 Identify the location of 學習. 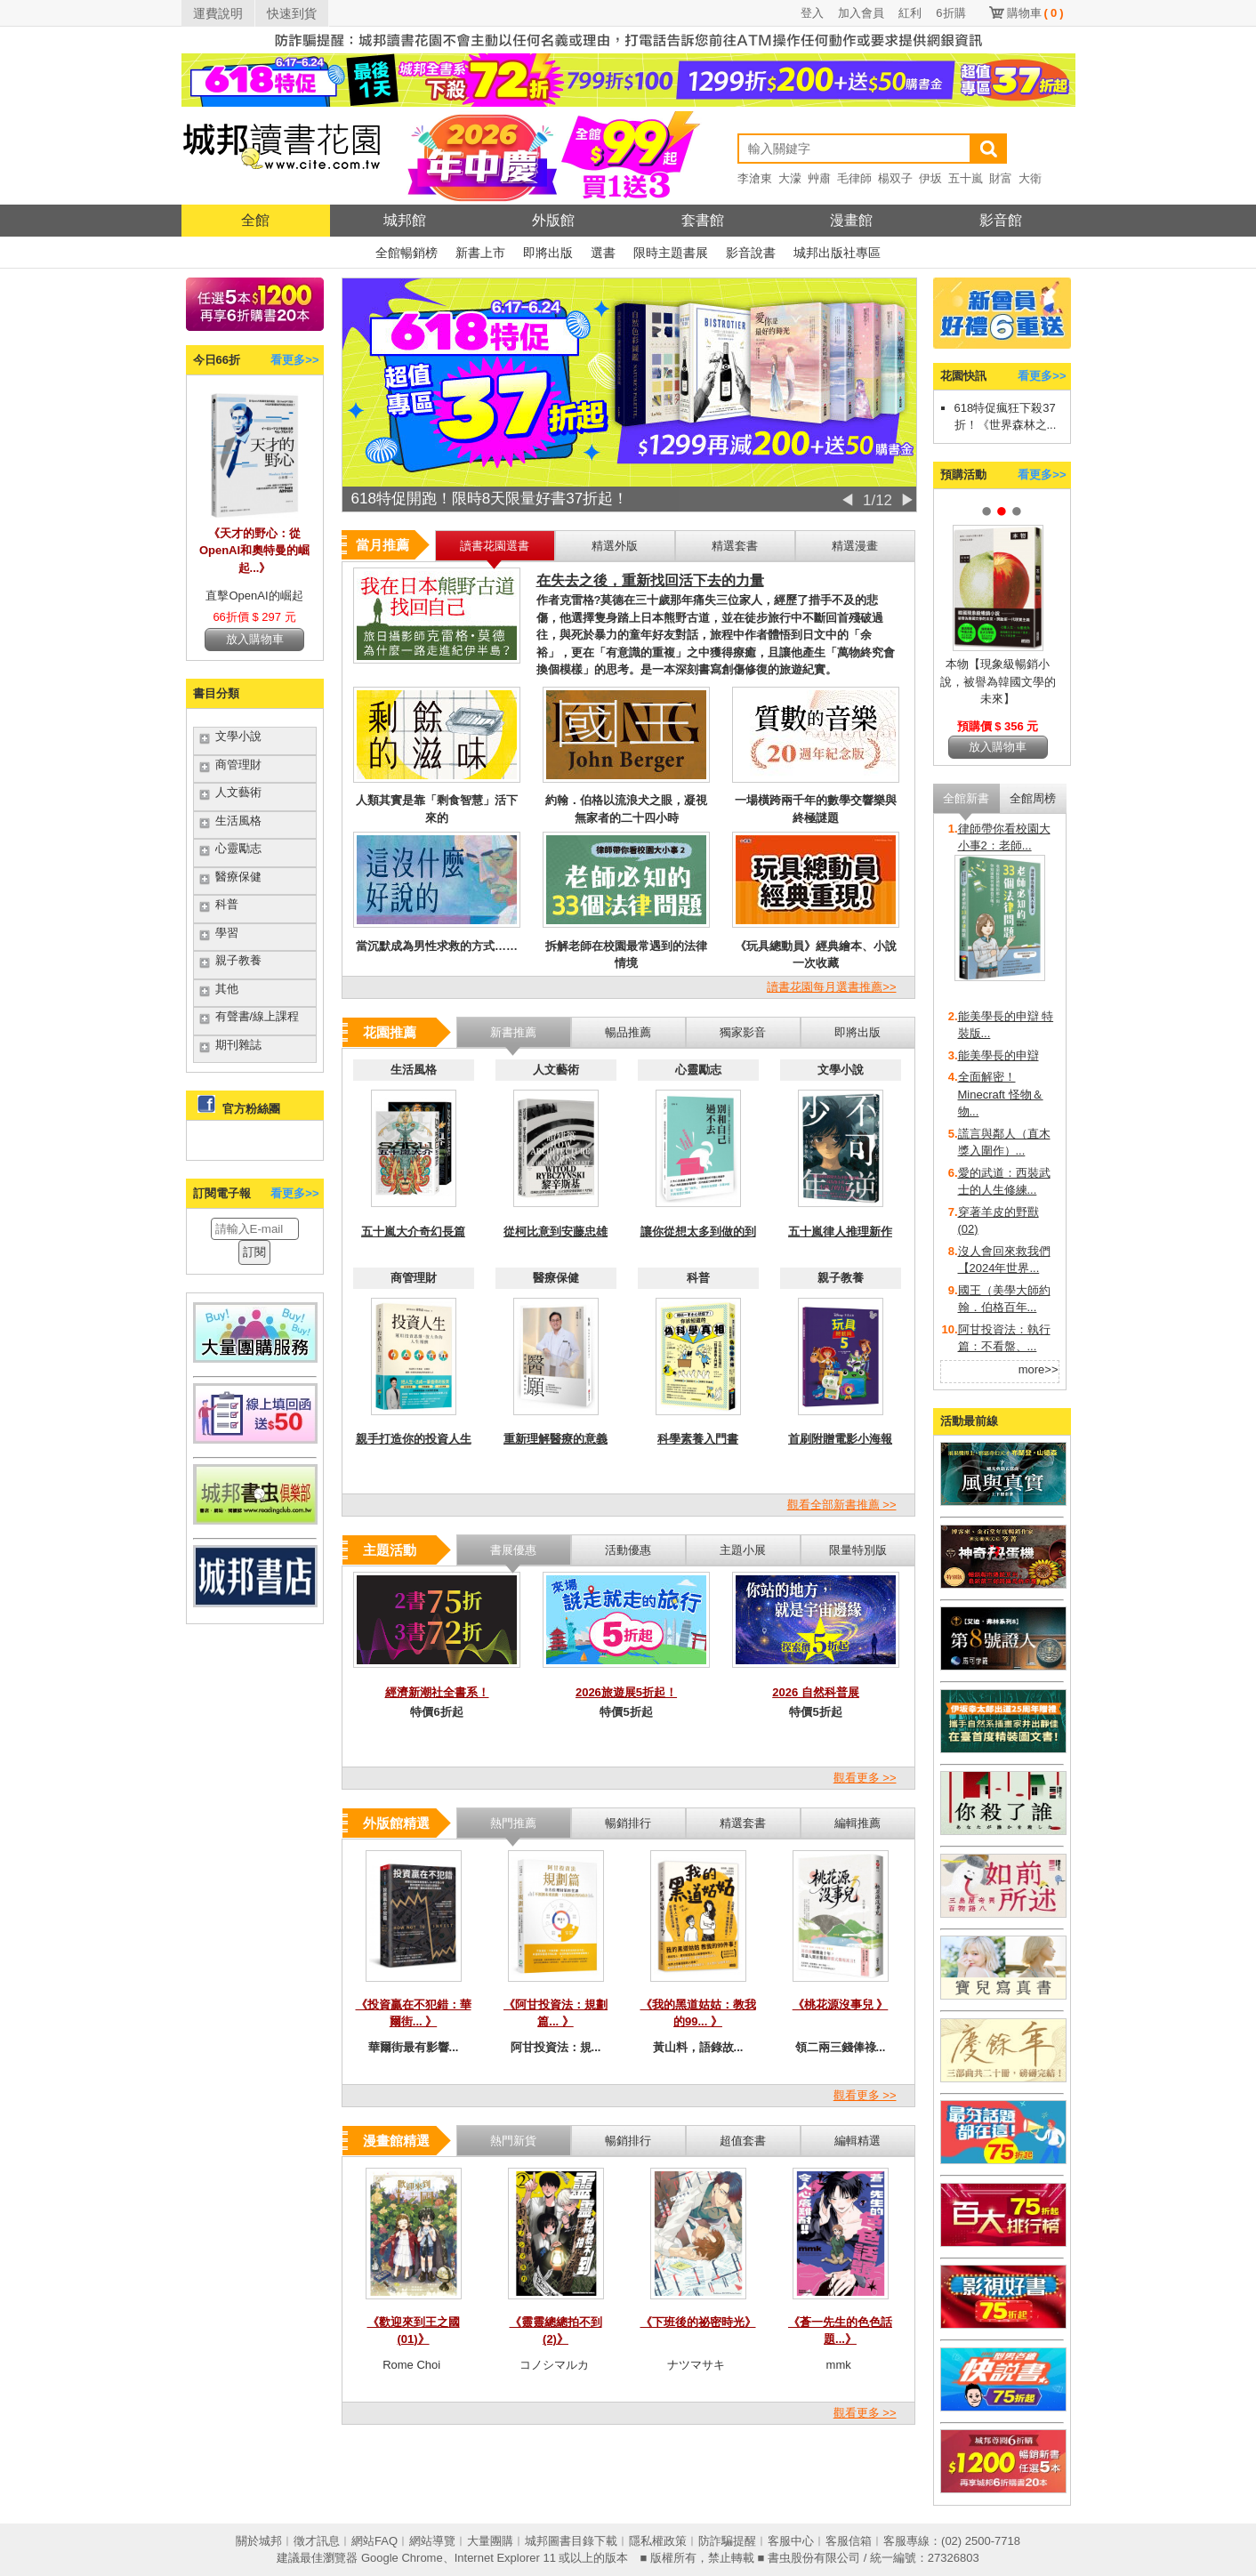
(226, 932).